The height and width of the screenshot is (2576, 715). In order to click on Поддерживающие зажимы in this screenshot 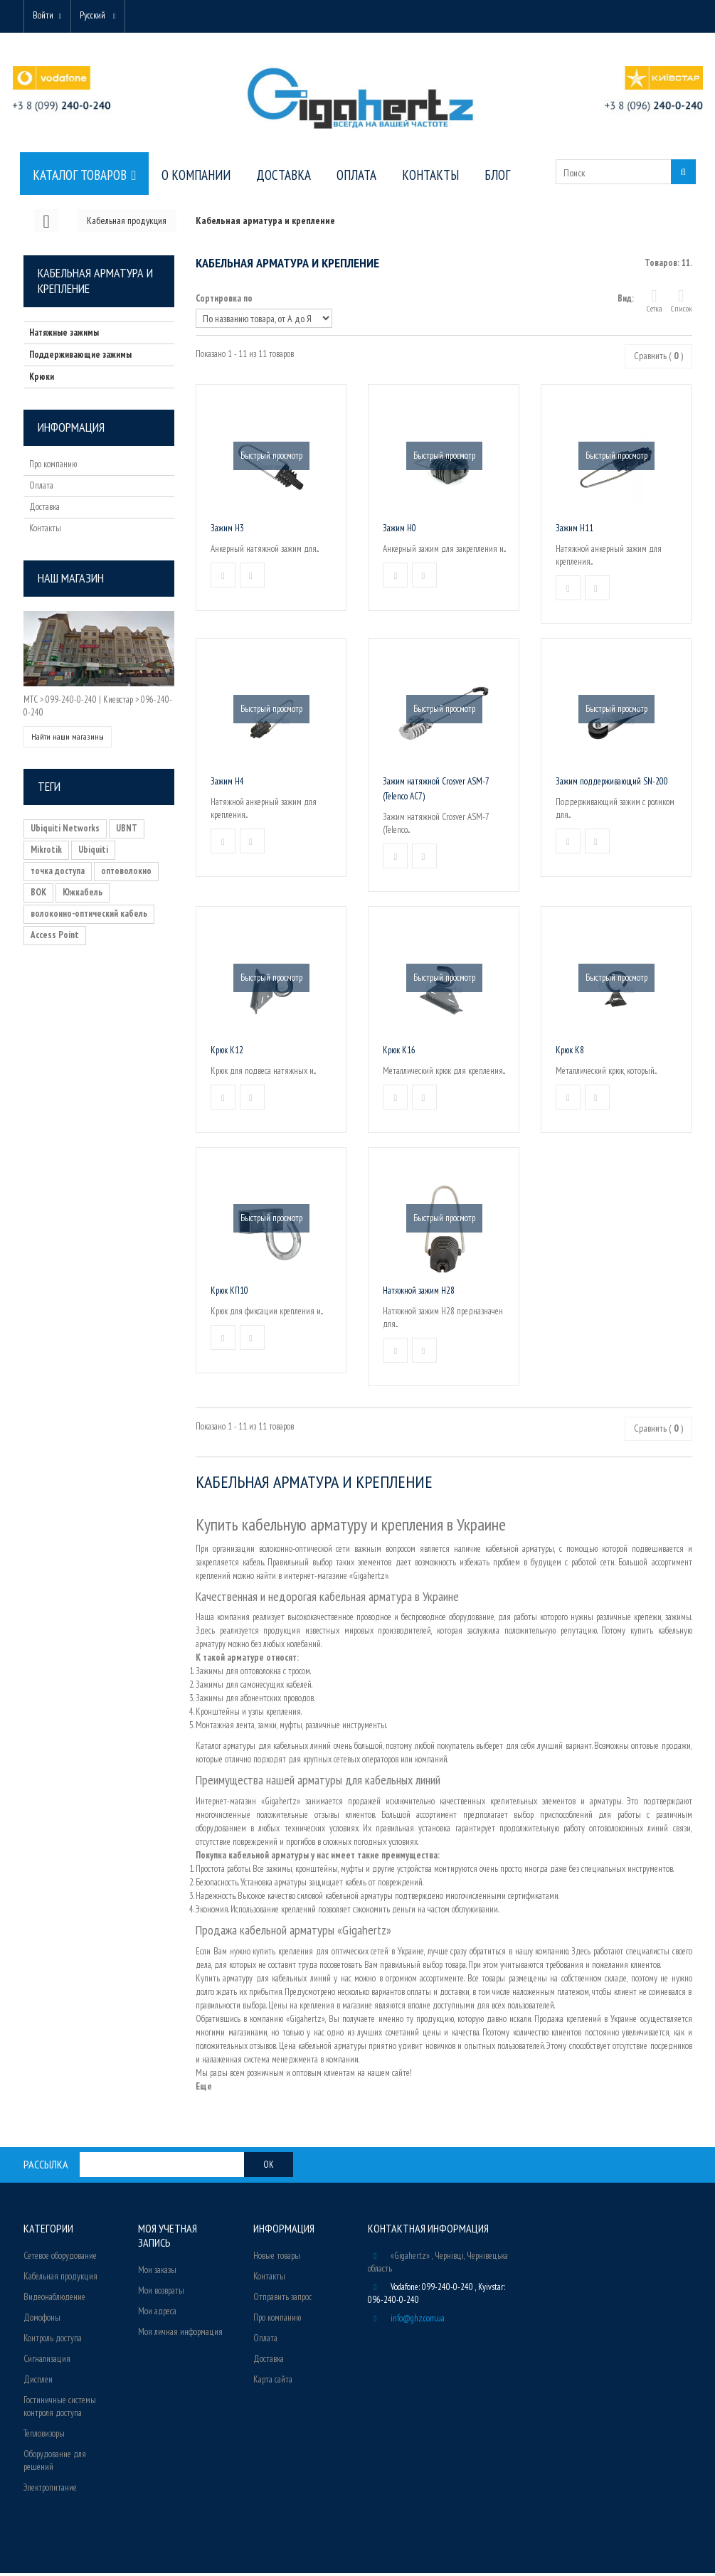, I will do `click(80, 357)`.